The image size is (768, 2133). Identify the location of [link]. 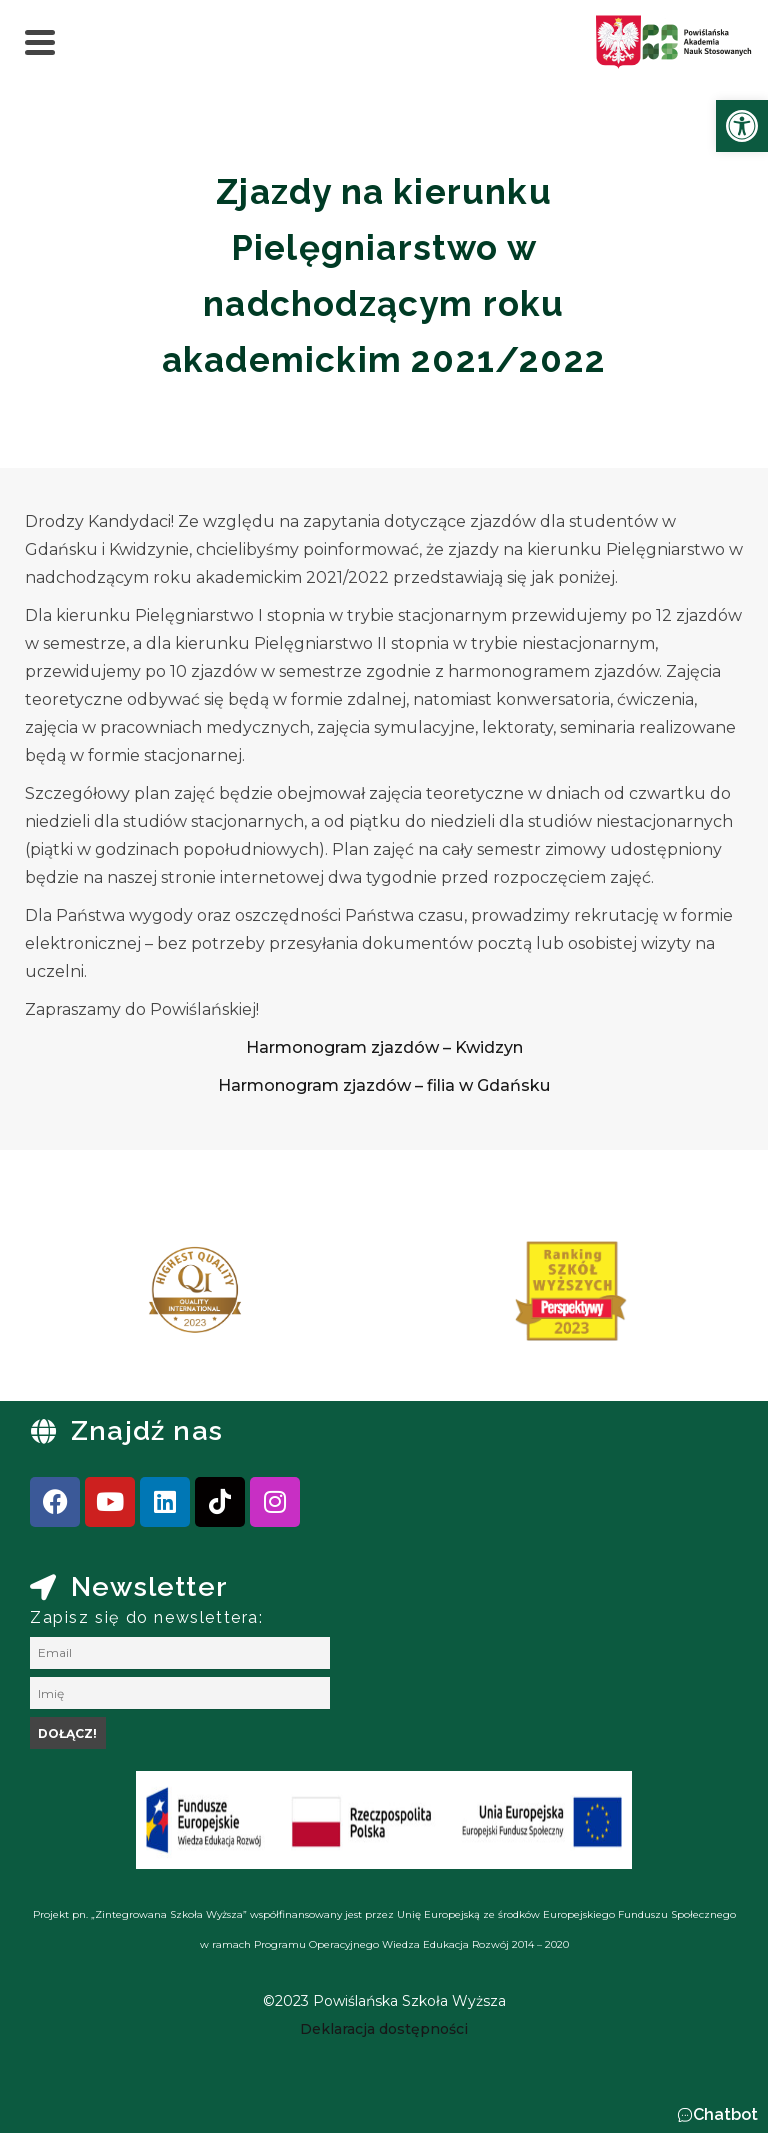
(742, 126).